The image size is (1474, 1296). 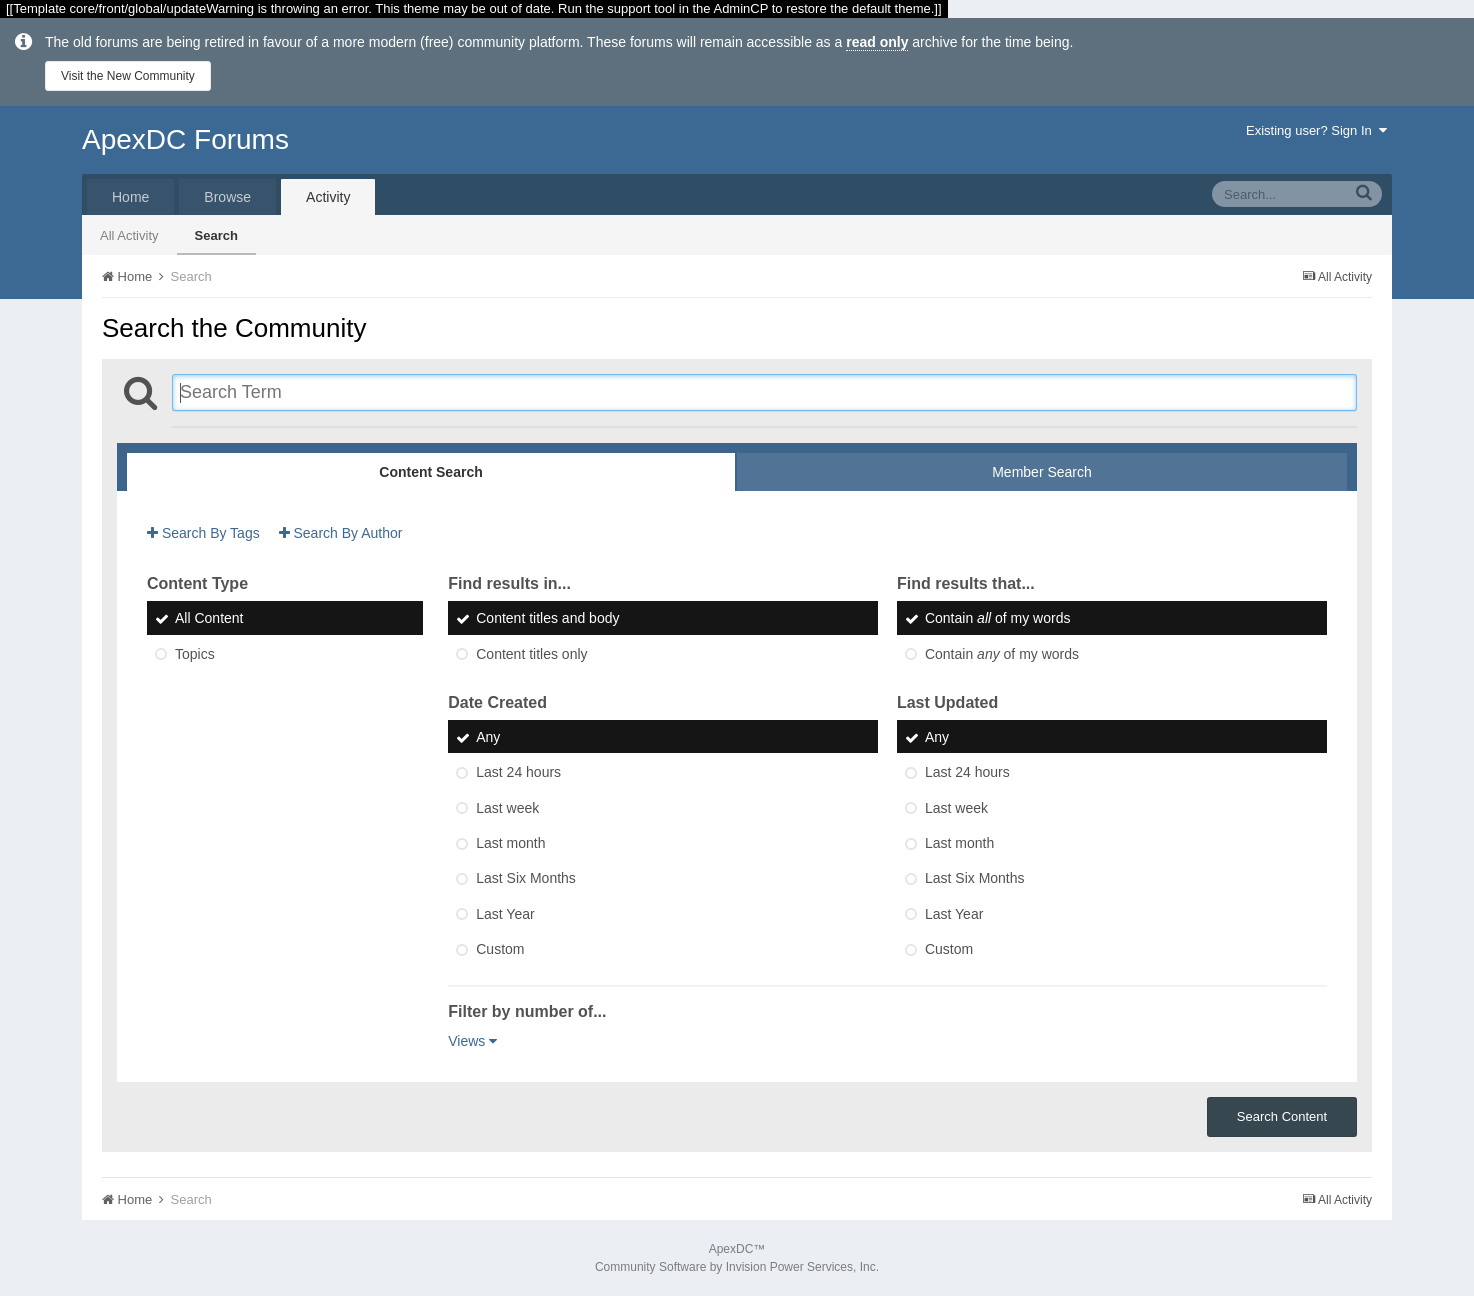 I want to click on Content titles only, so click(x=531, y=654).